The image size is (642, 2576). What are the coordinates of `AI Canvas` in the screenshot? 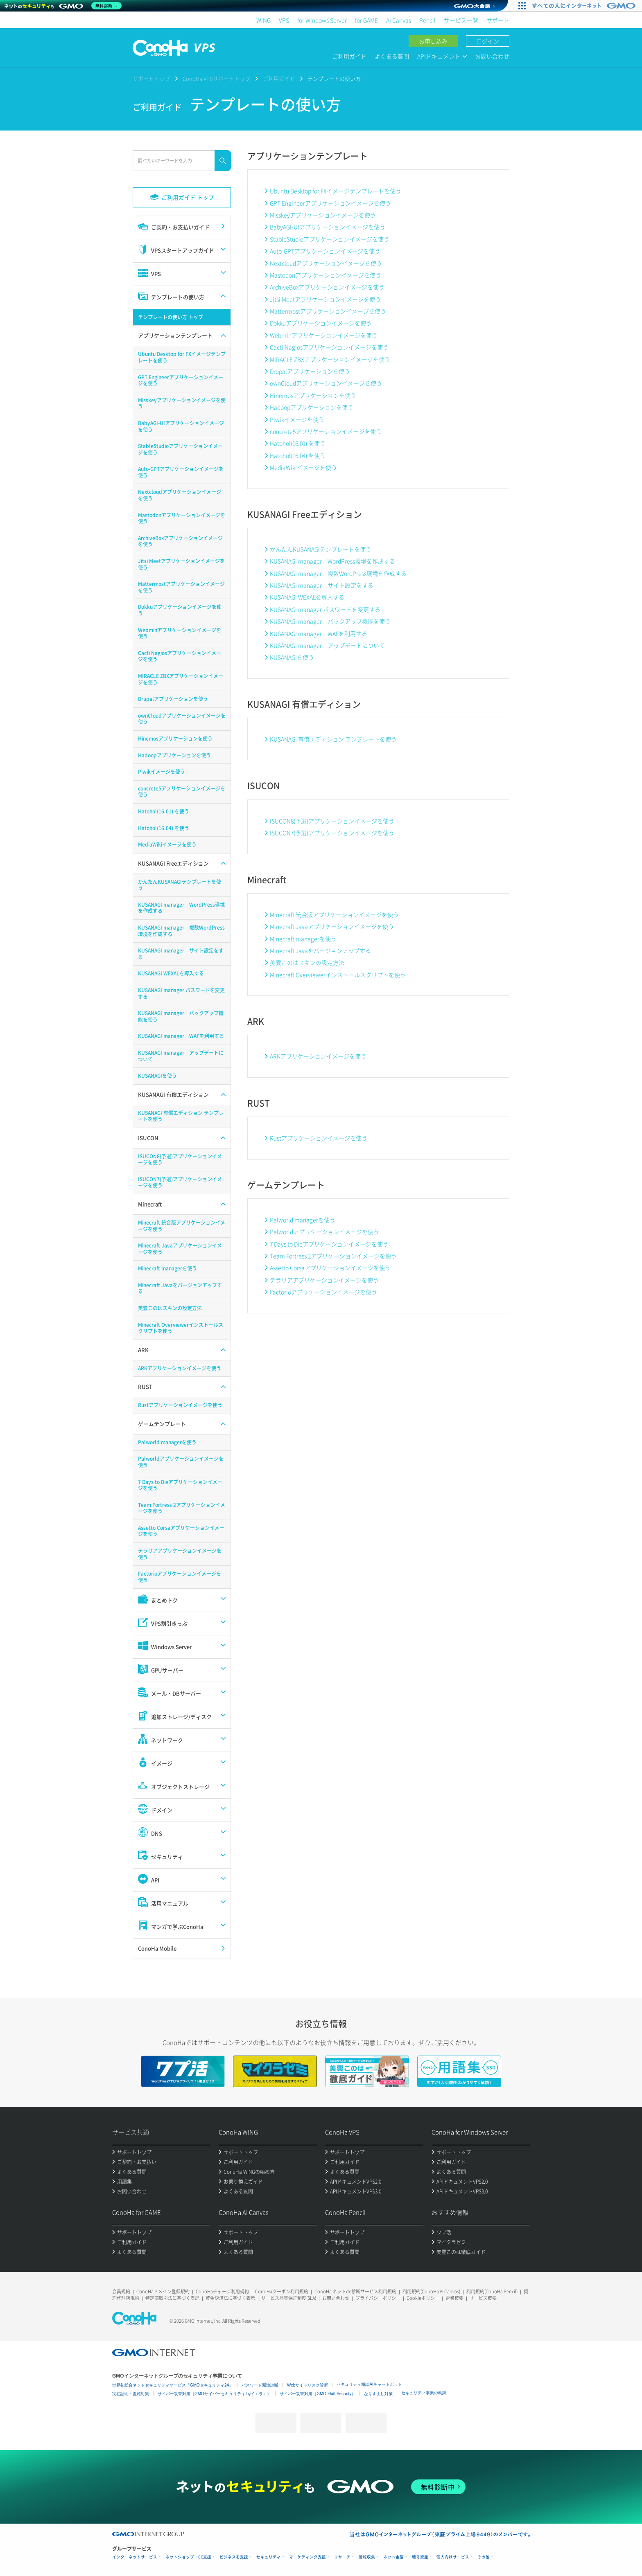 It's located at (398, 20).